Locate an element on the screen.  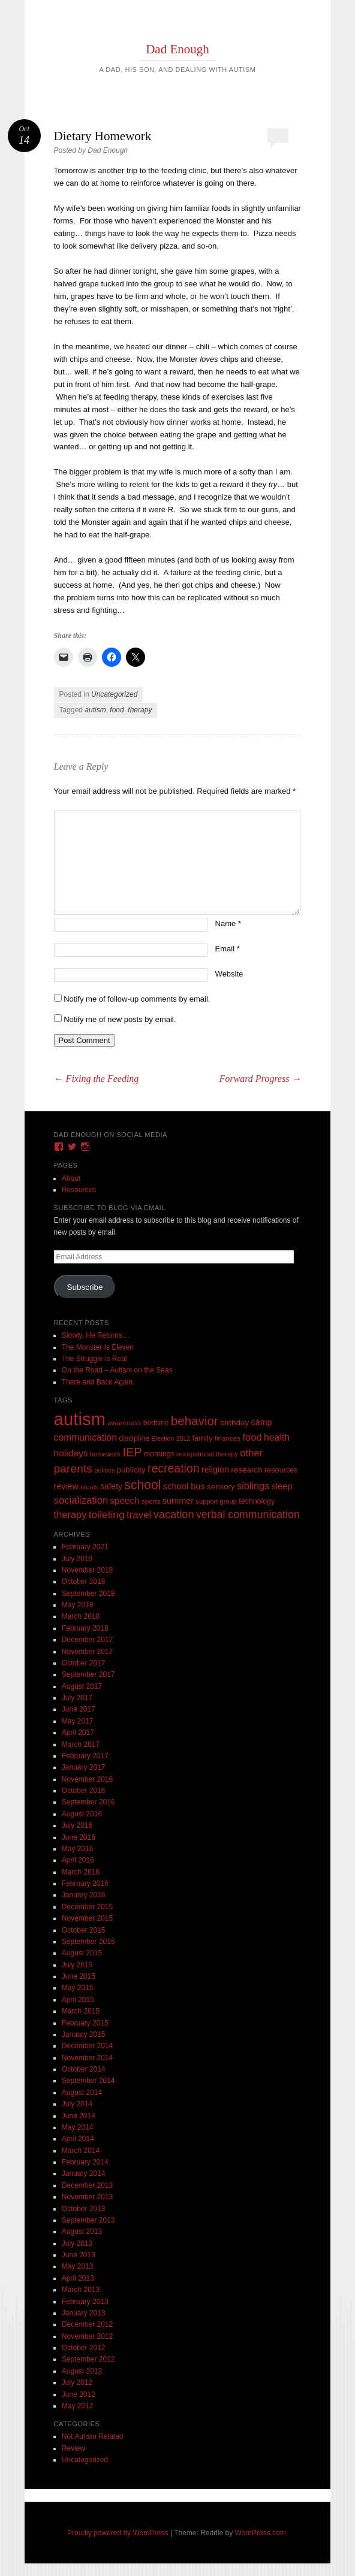
June 2016 is located at coordinates (78, 1837).